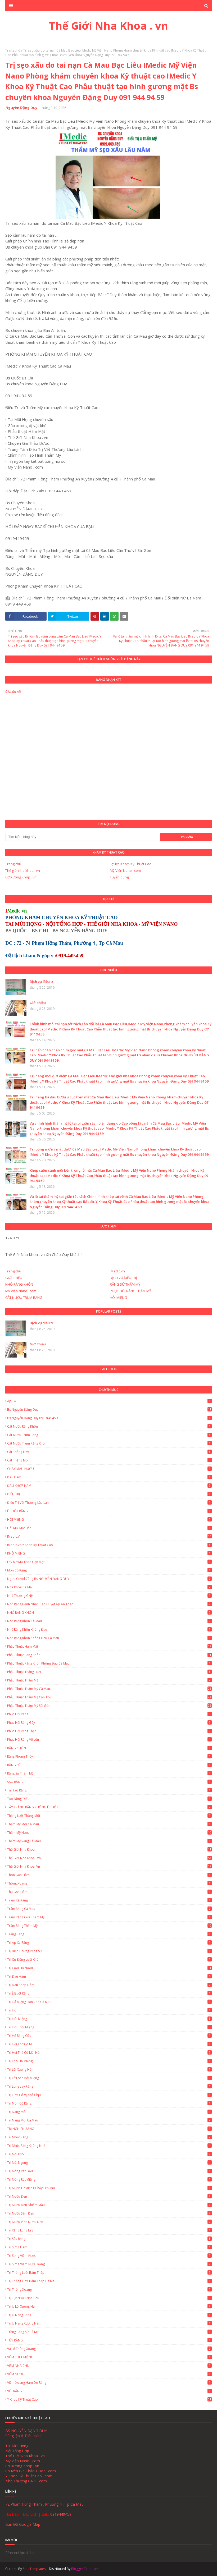 Image resolution: width=217 pixels, height=2576 pixels. I want to click on Thế giới nha khoa . vn, so click(22, 870).